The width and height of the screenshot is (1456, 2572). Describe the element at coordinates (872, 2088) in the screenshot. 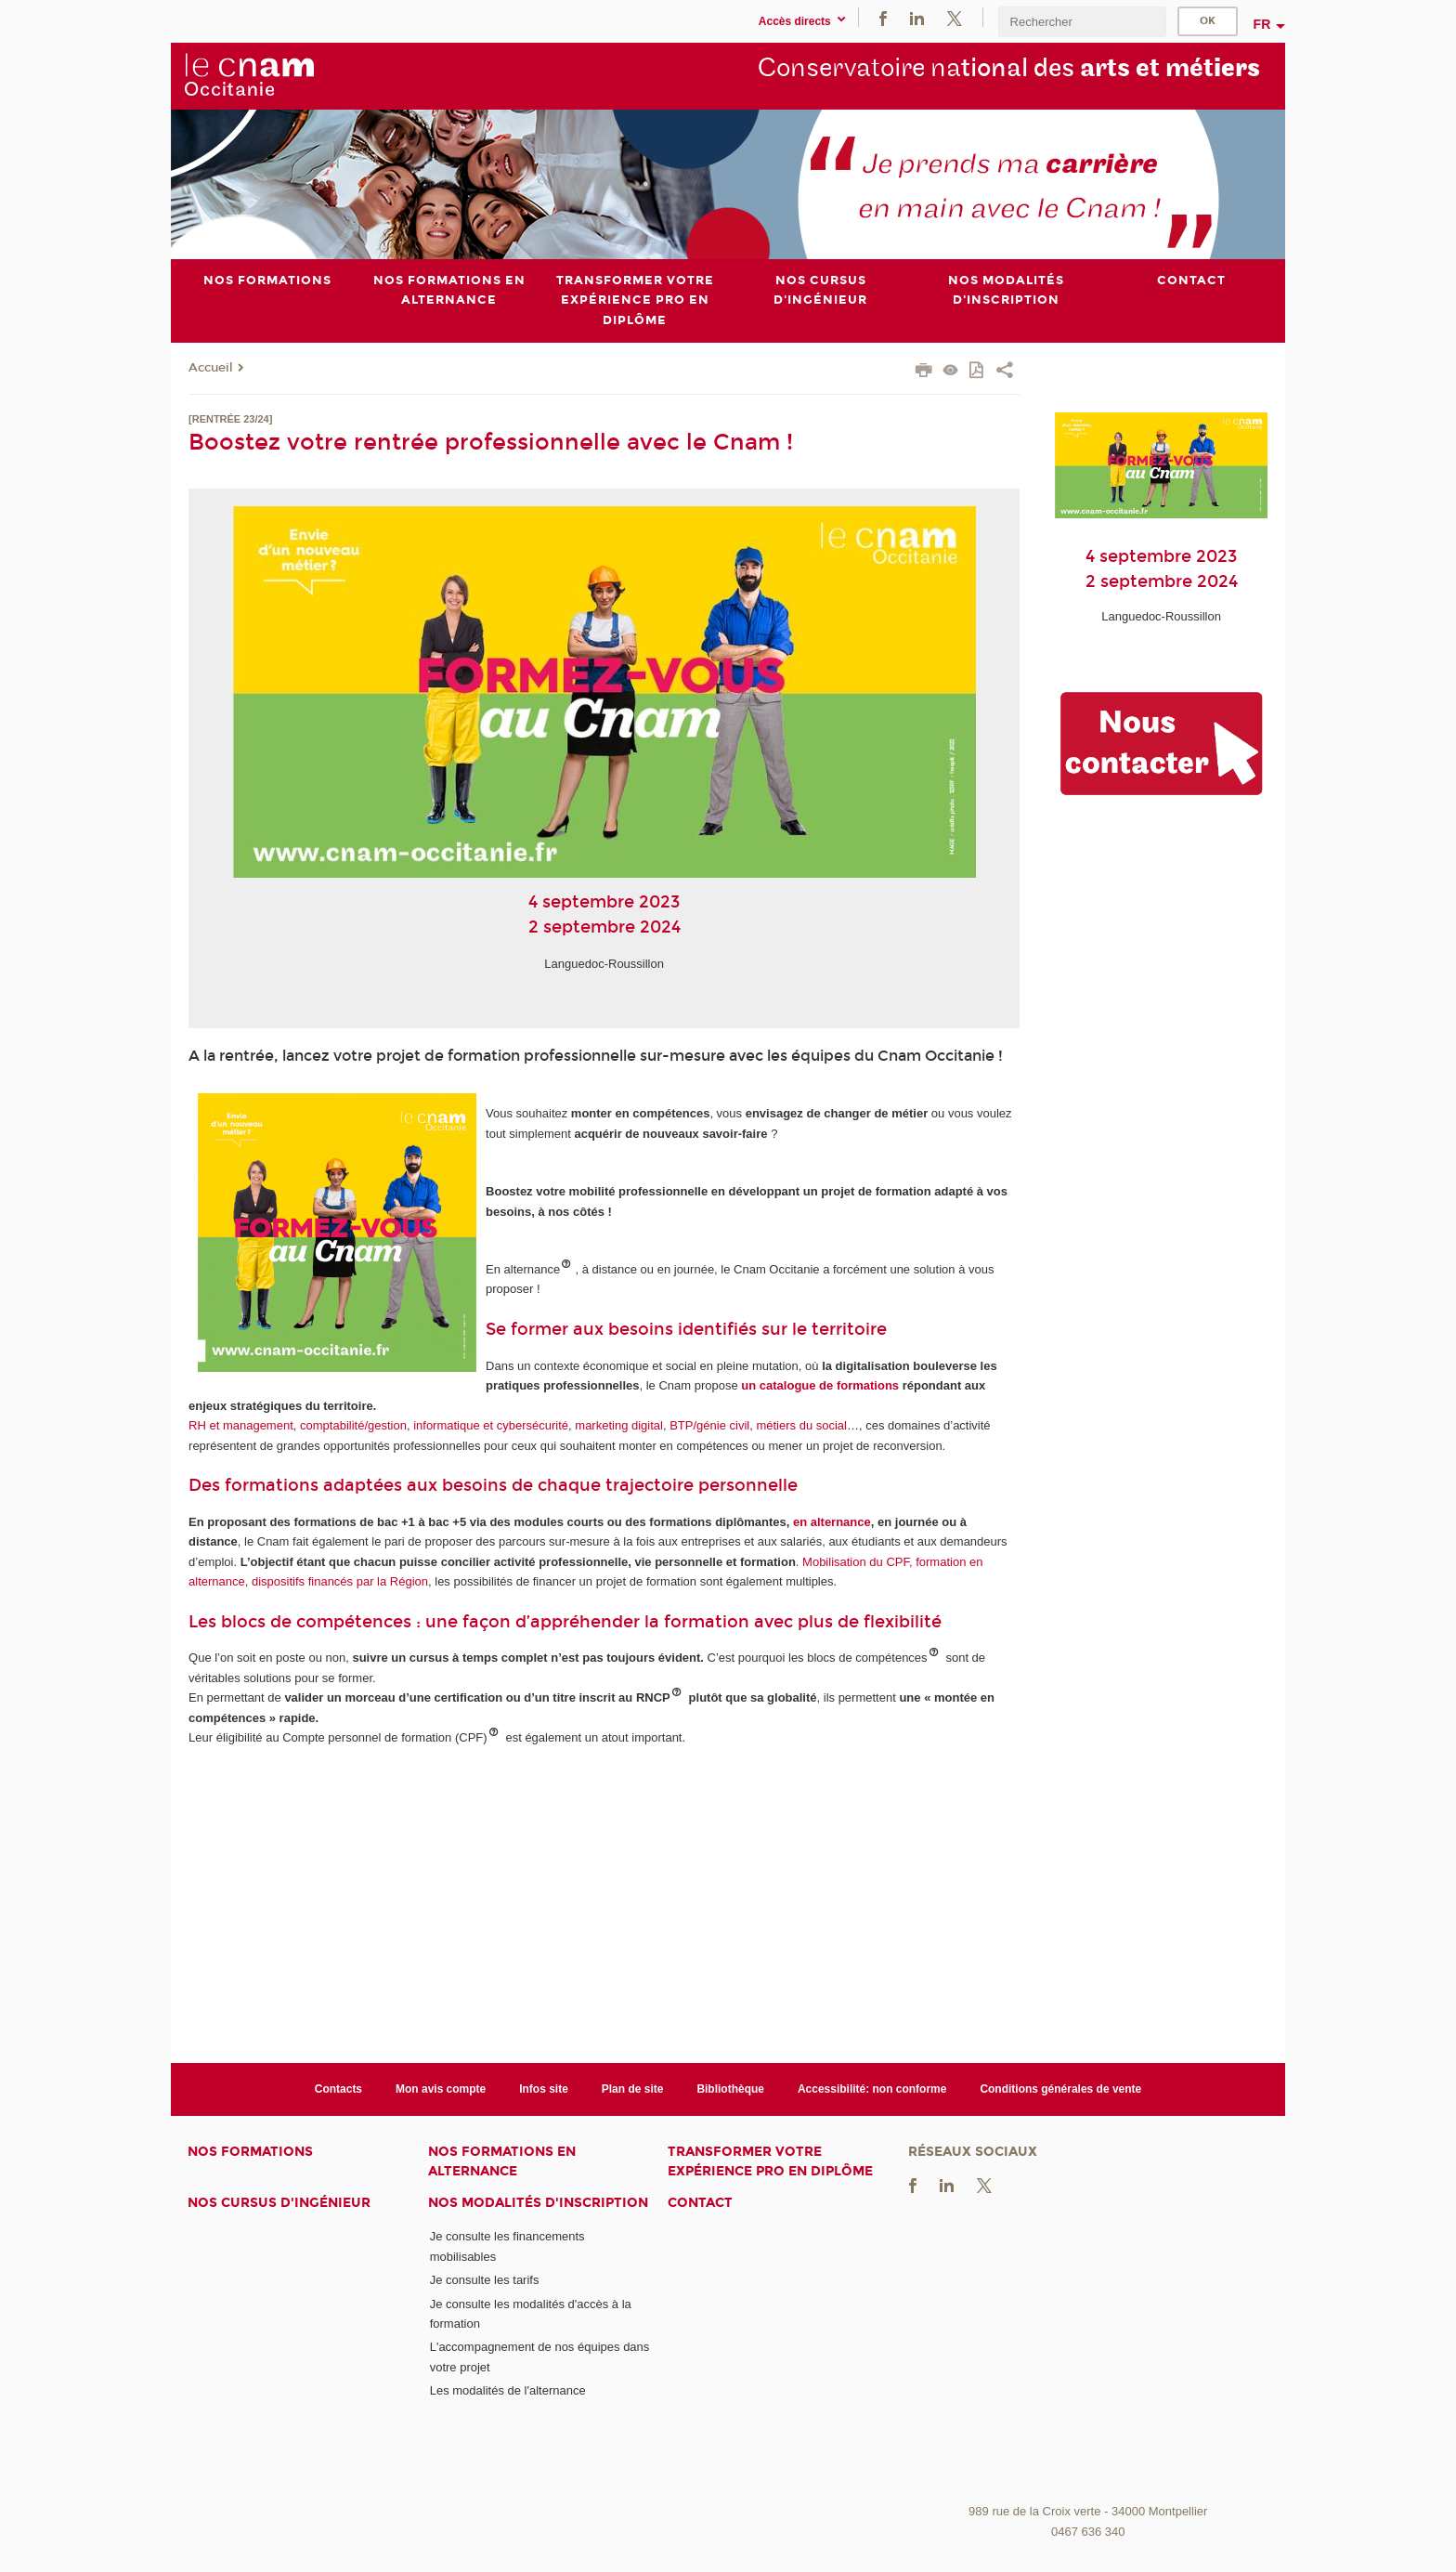

I see `Accessibilité: non conforme` at that location.